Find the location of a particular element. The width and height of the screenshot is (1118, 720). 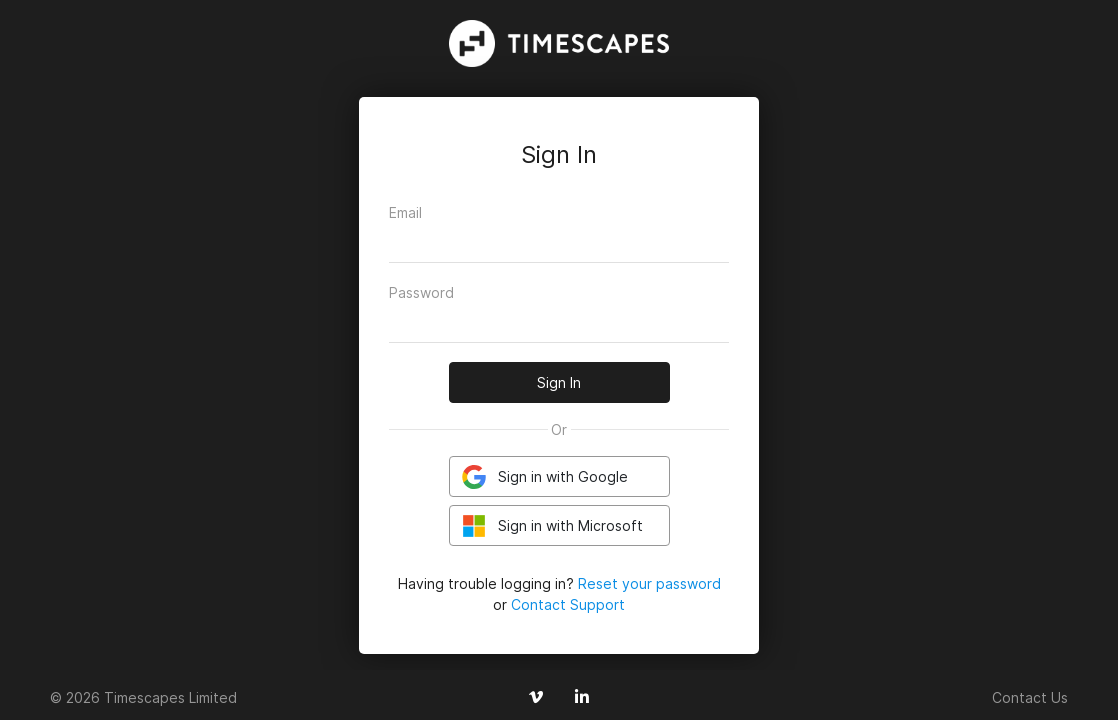

Reset your password is located at coordinates (649, 583).